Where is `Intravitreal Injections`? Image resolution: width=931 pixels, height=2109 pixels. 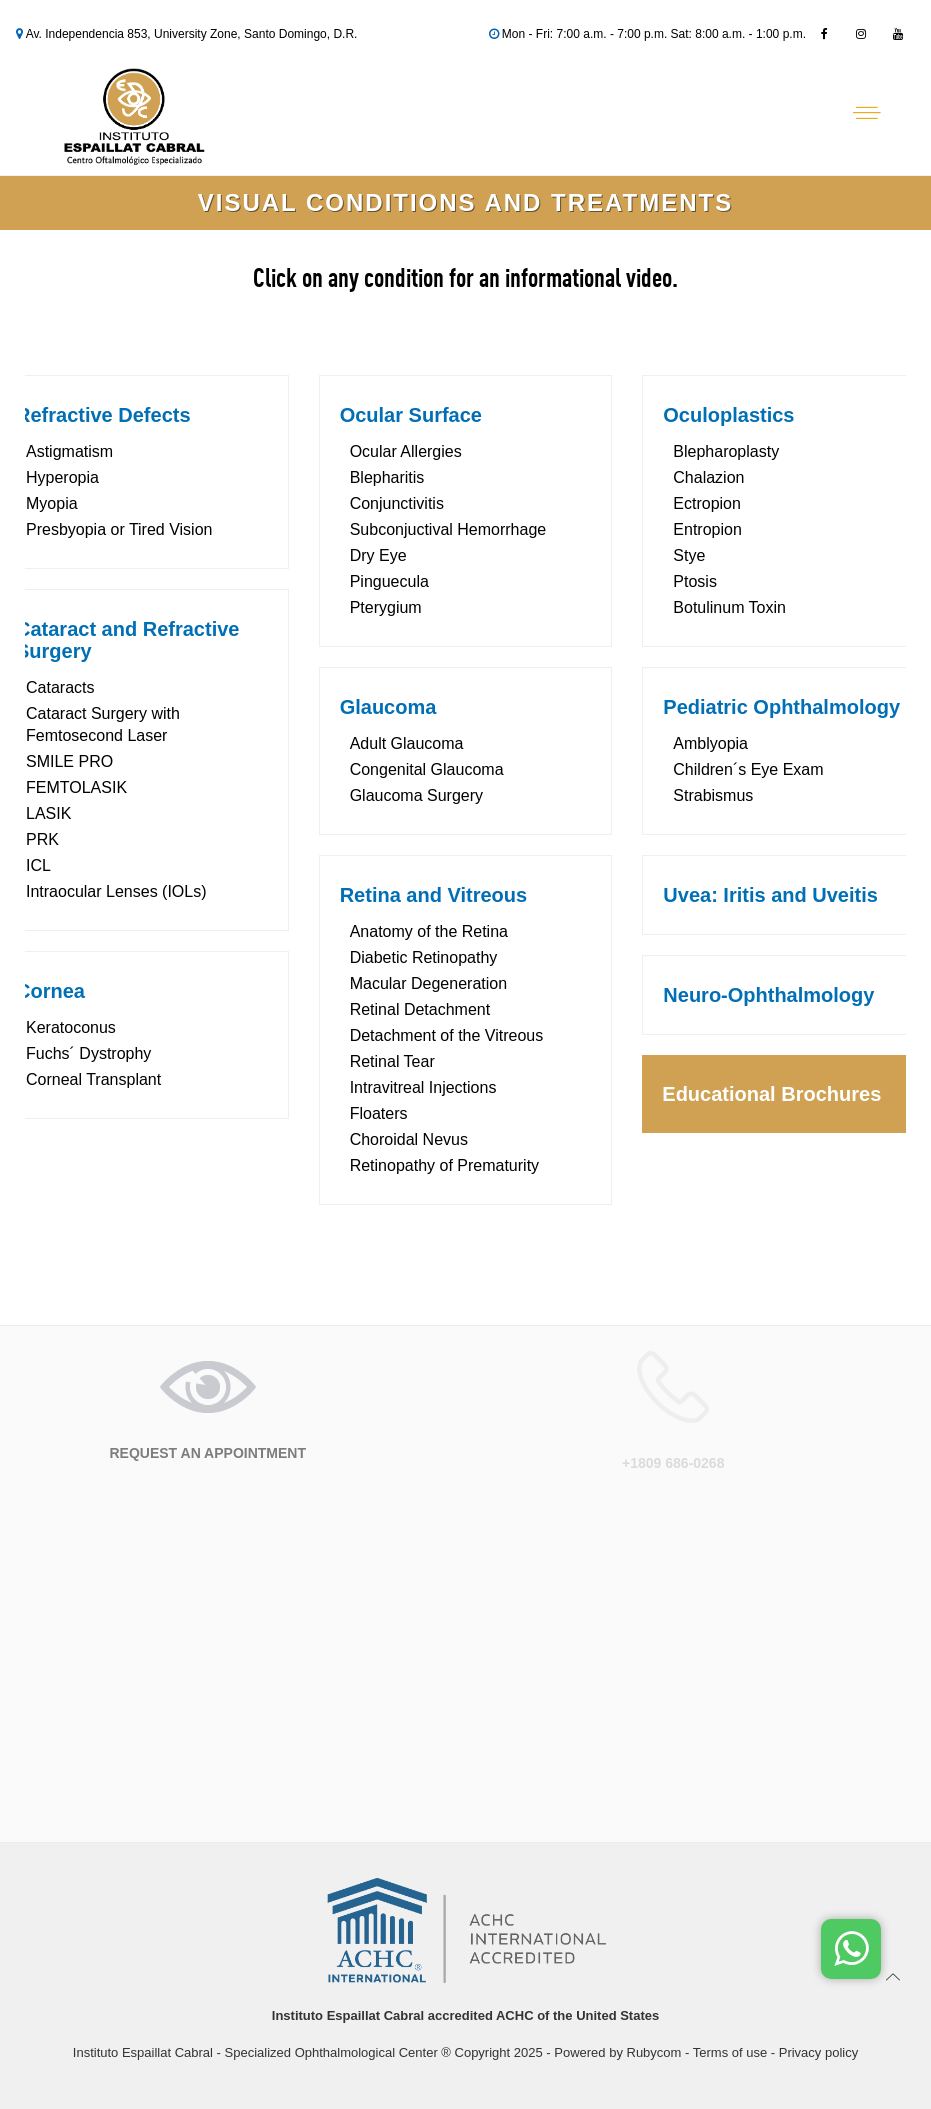 Intravitreal Injections is located at coordinates (423, 1087).